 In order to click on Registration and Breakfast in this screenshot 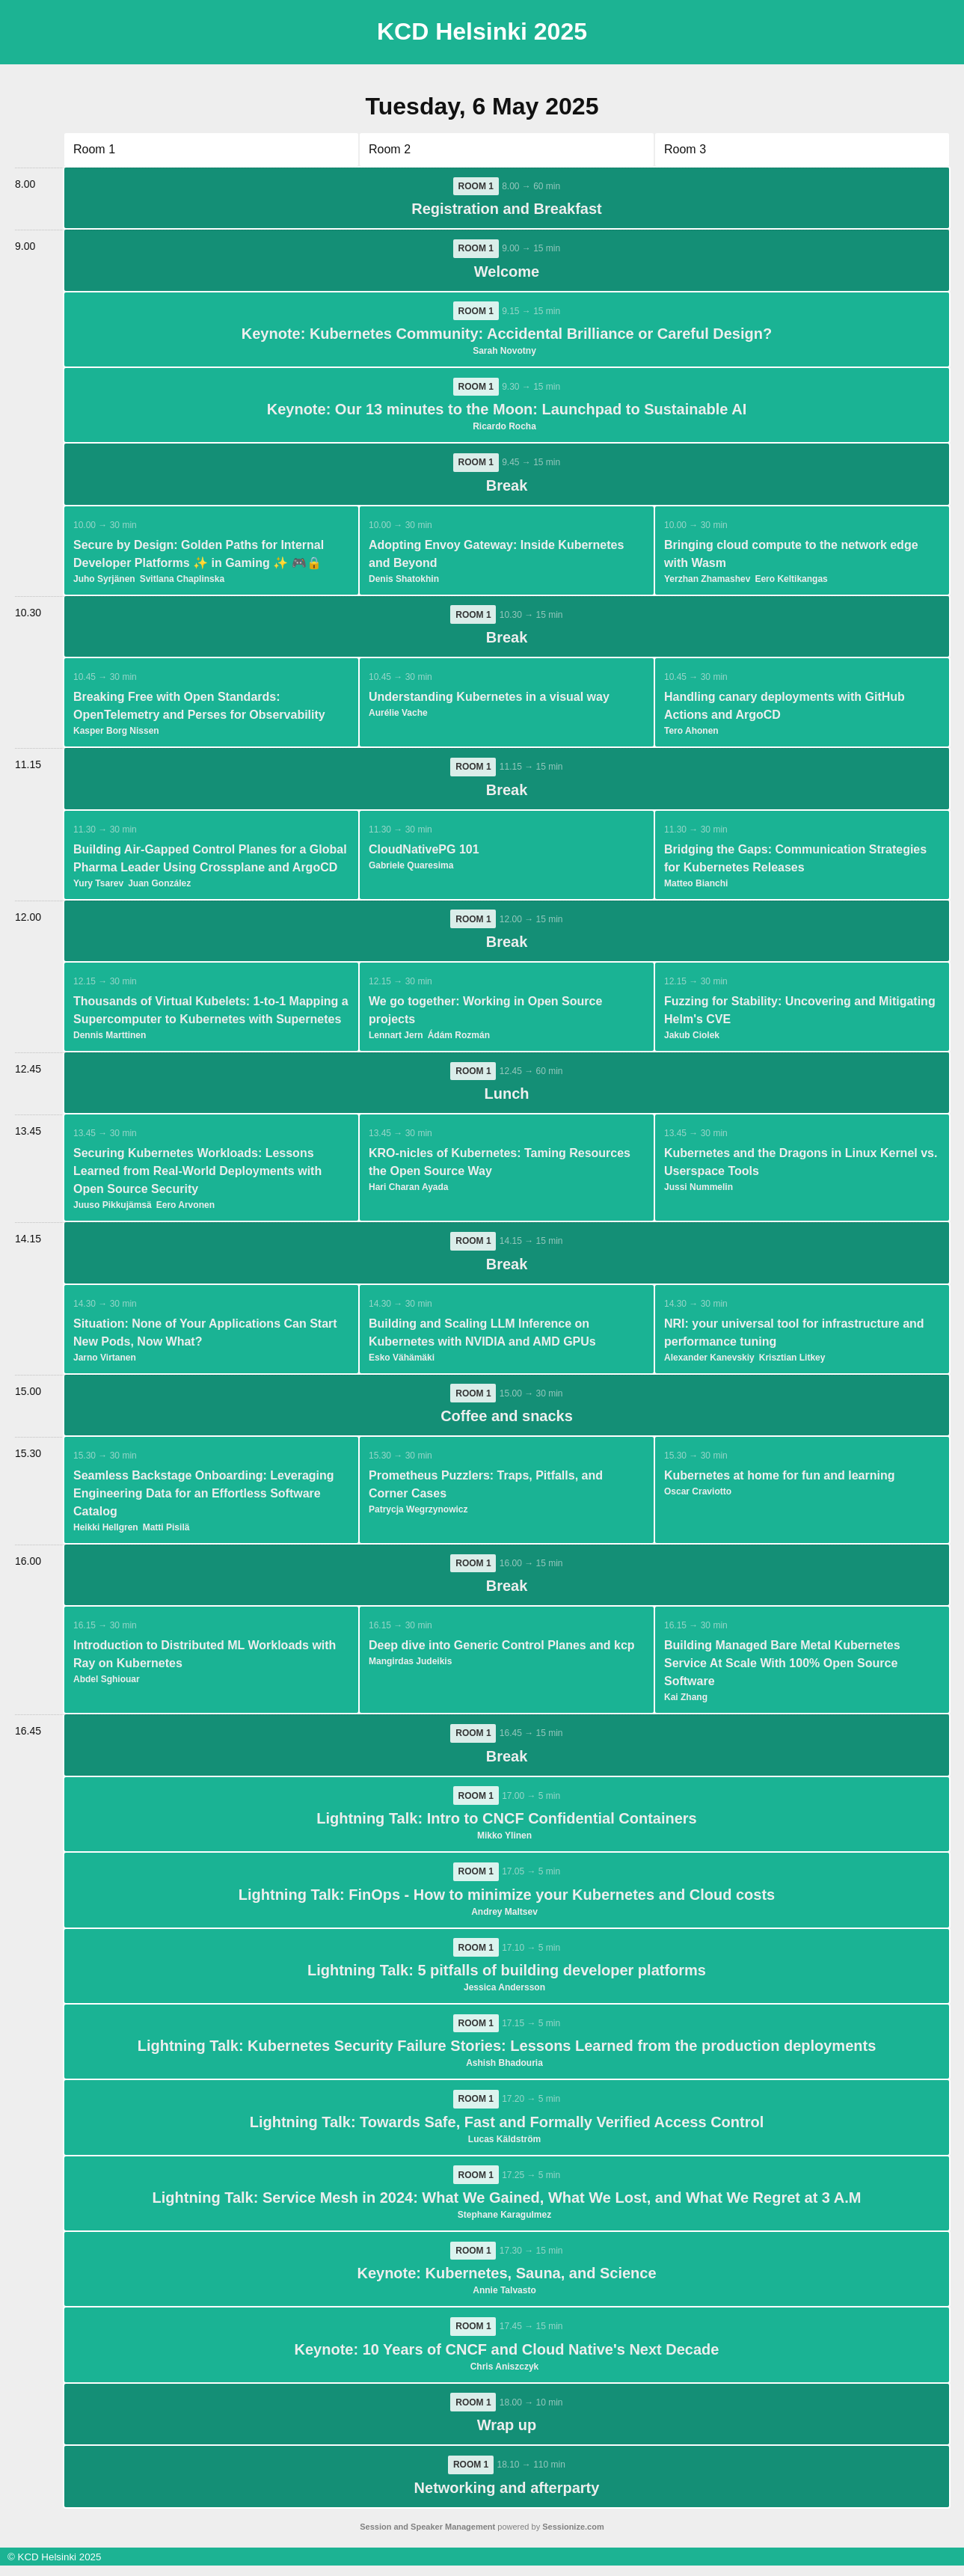, I will do `click(506, 209)`.